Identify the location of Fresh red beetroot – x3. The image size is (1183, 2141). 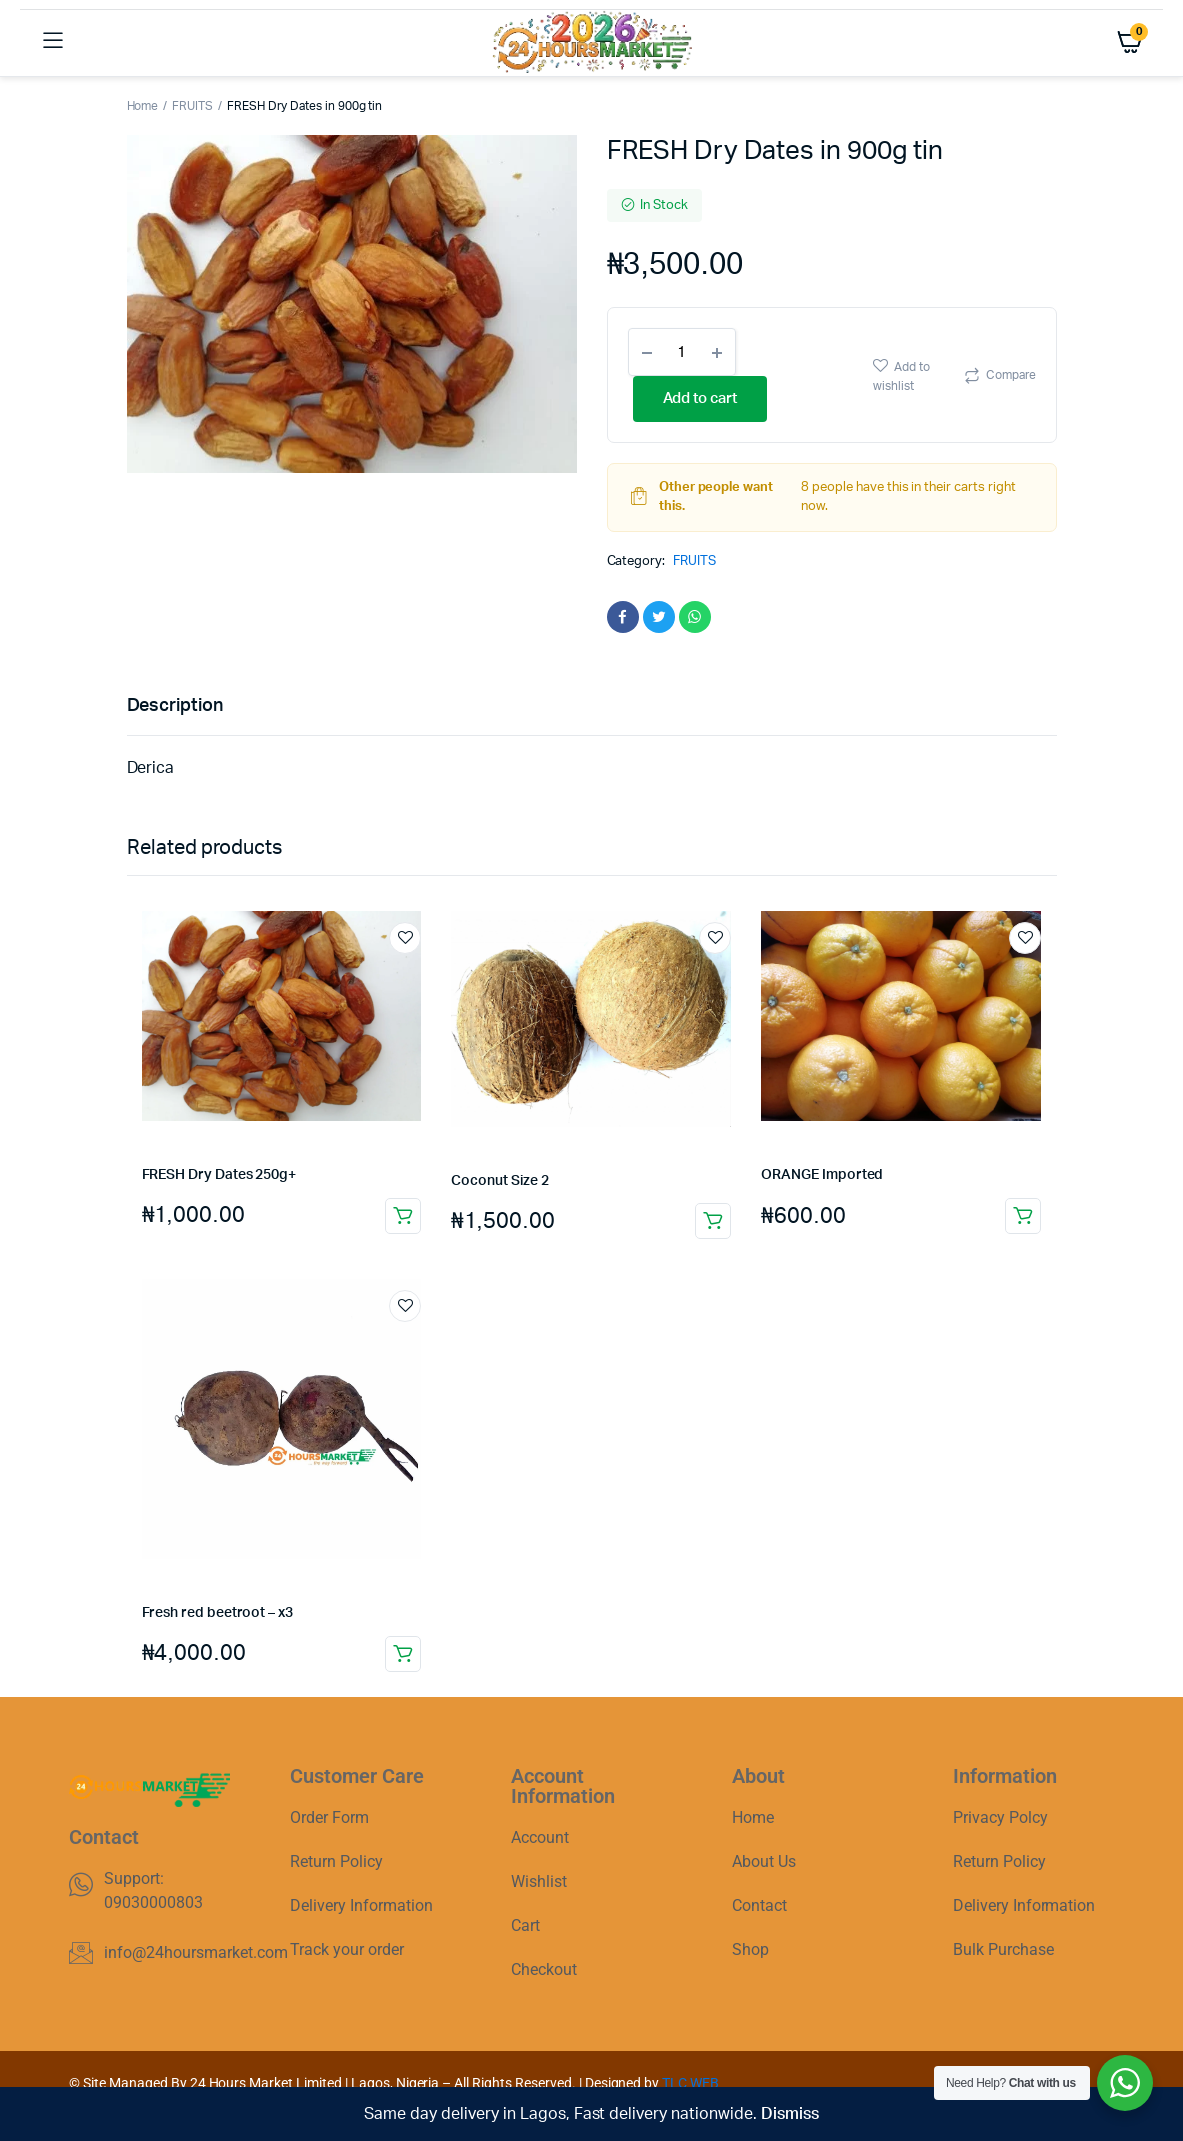
(217, 1613).